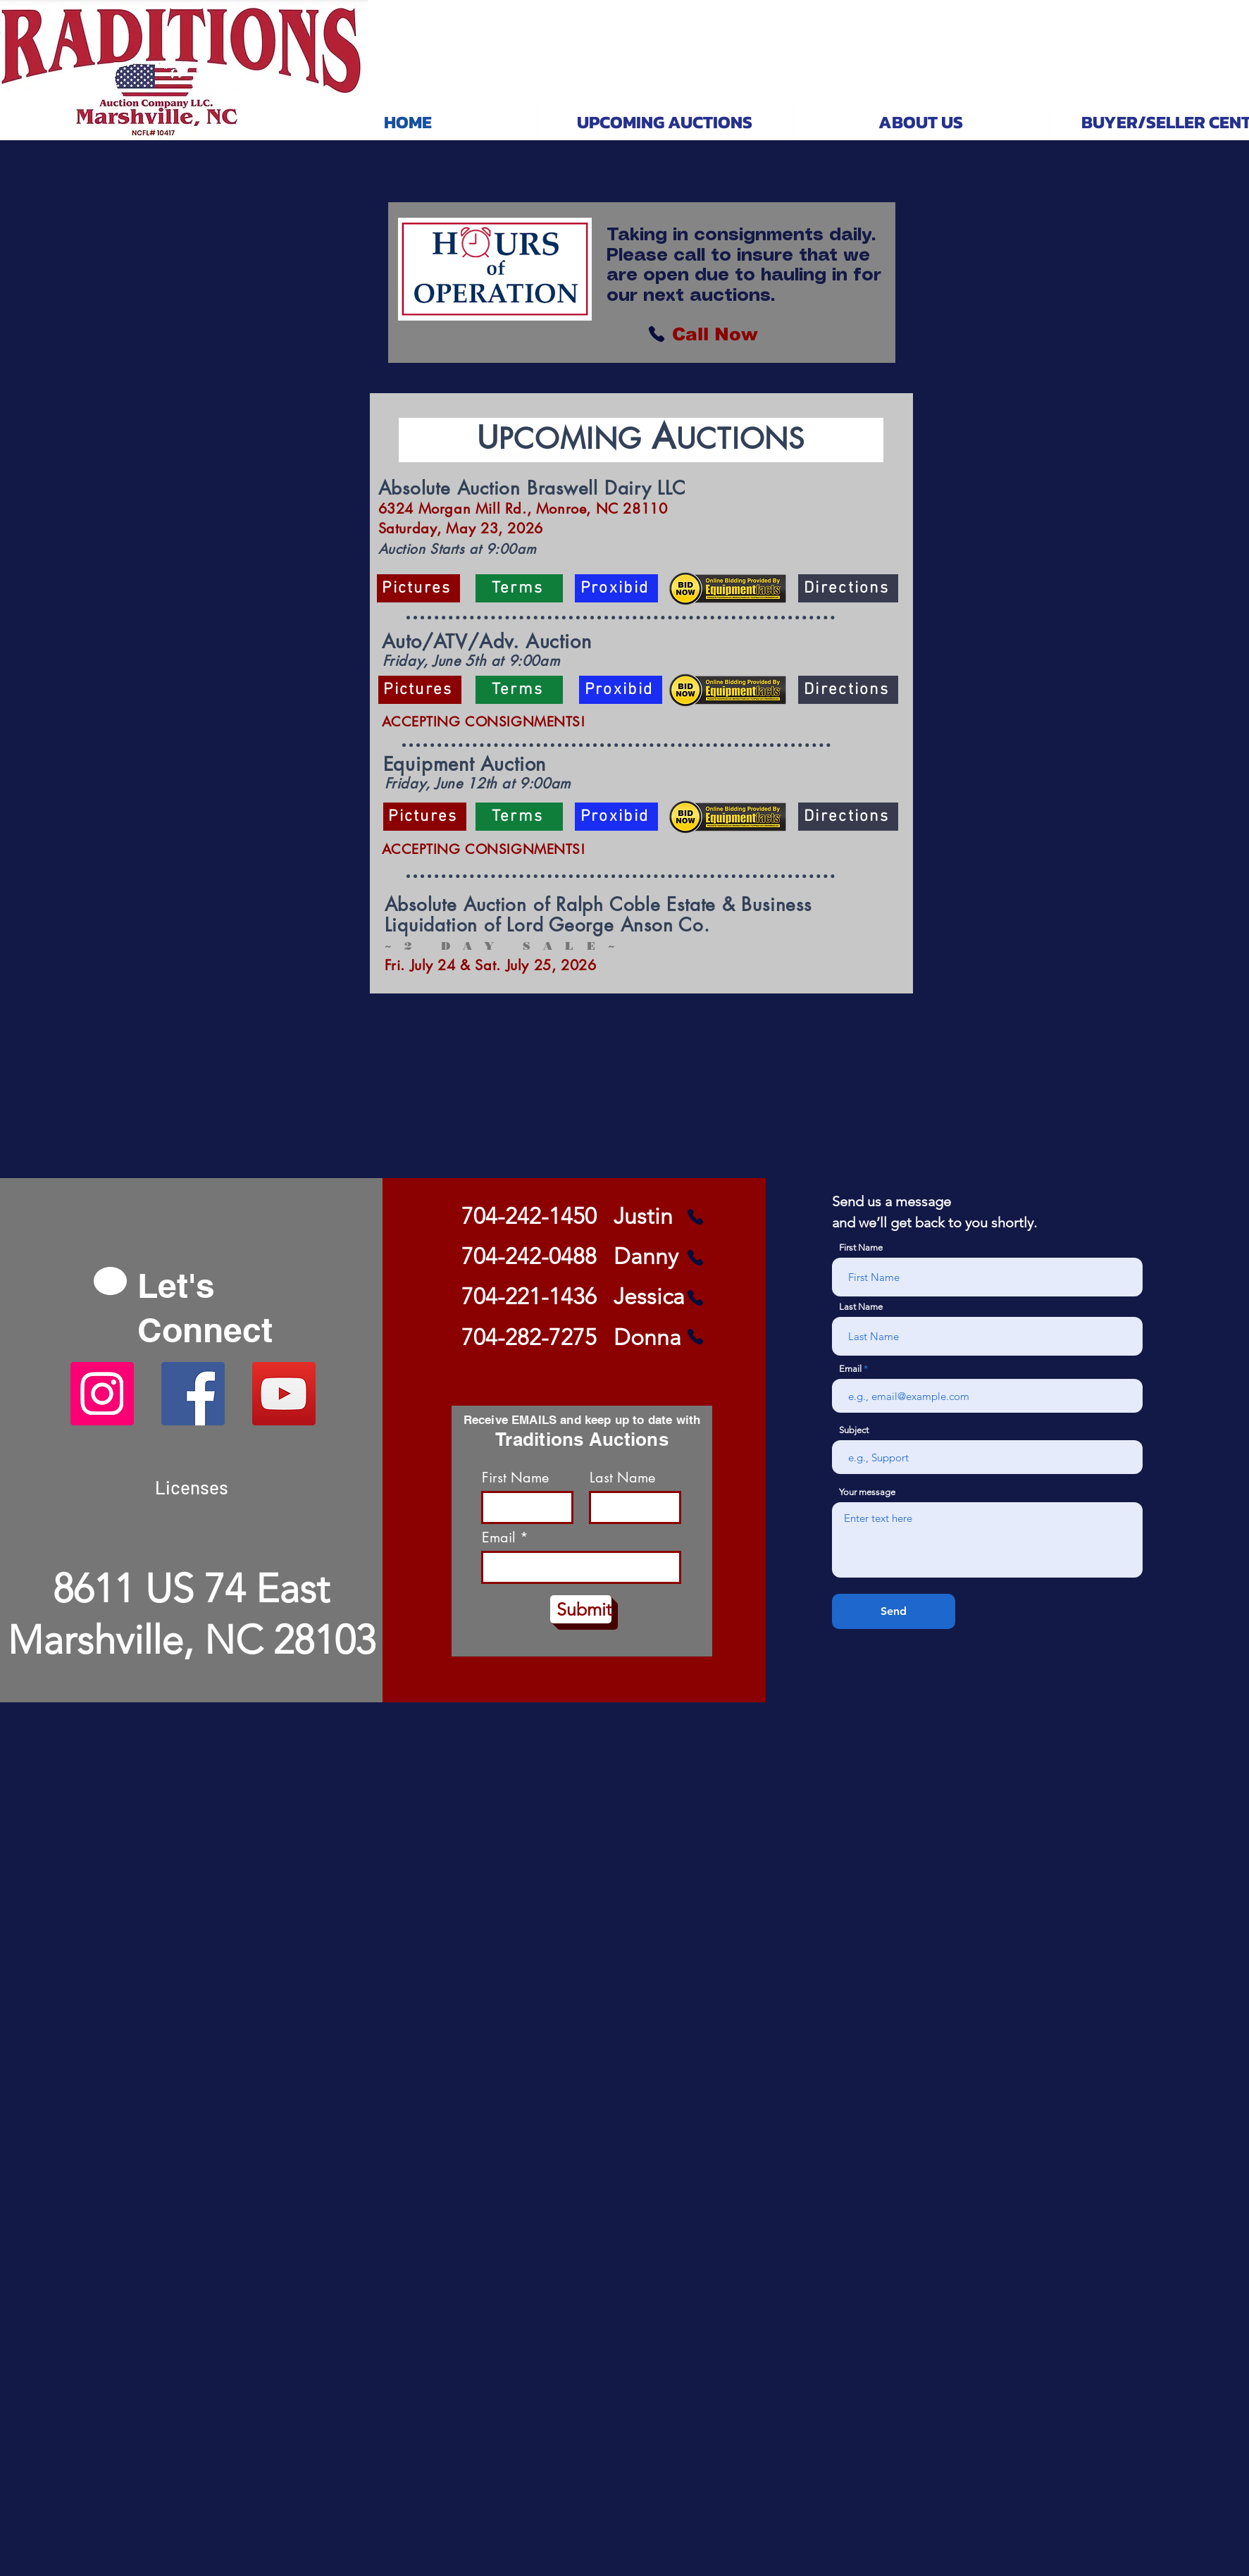 This screenshot has width=1249, height=2576. What do you see at coordinates (515, 1477) in the screenshot?
I see `First Name` at bounding box center [515, 1477].